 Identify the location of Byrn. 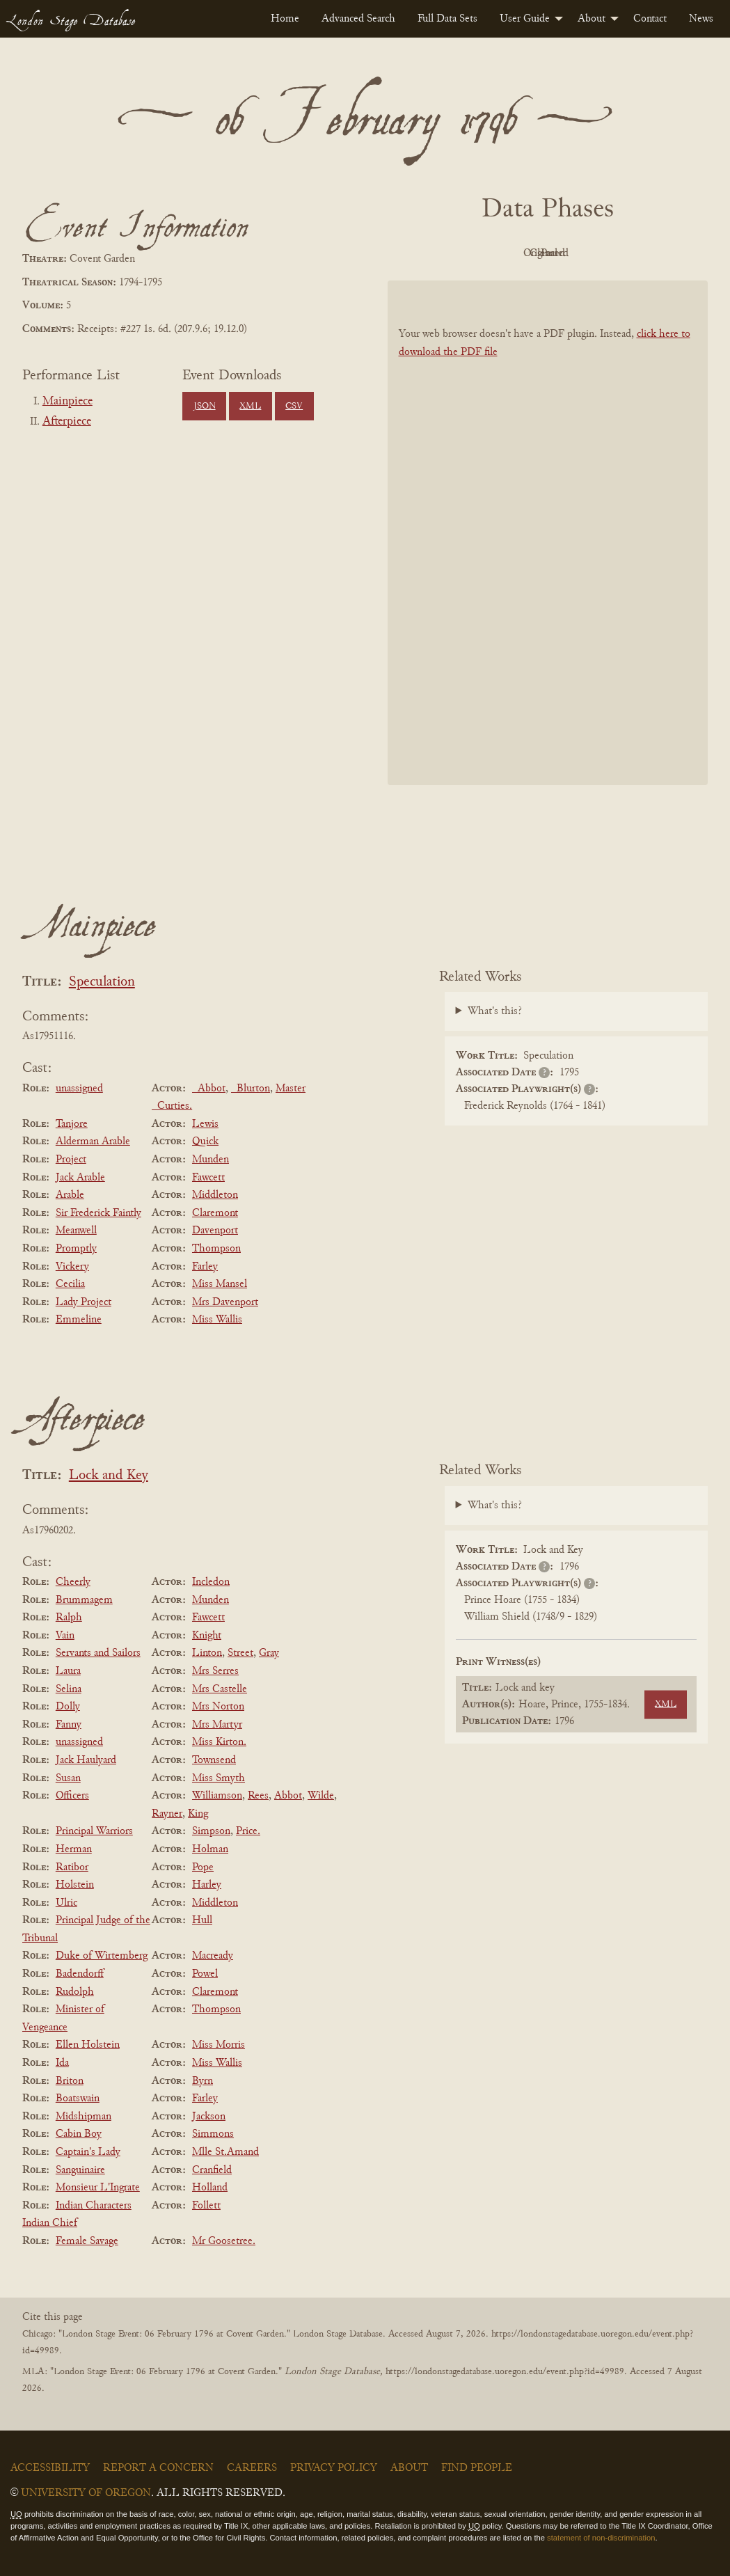
(202, 2081).